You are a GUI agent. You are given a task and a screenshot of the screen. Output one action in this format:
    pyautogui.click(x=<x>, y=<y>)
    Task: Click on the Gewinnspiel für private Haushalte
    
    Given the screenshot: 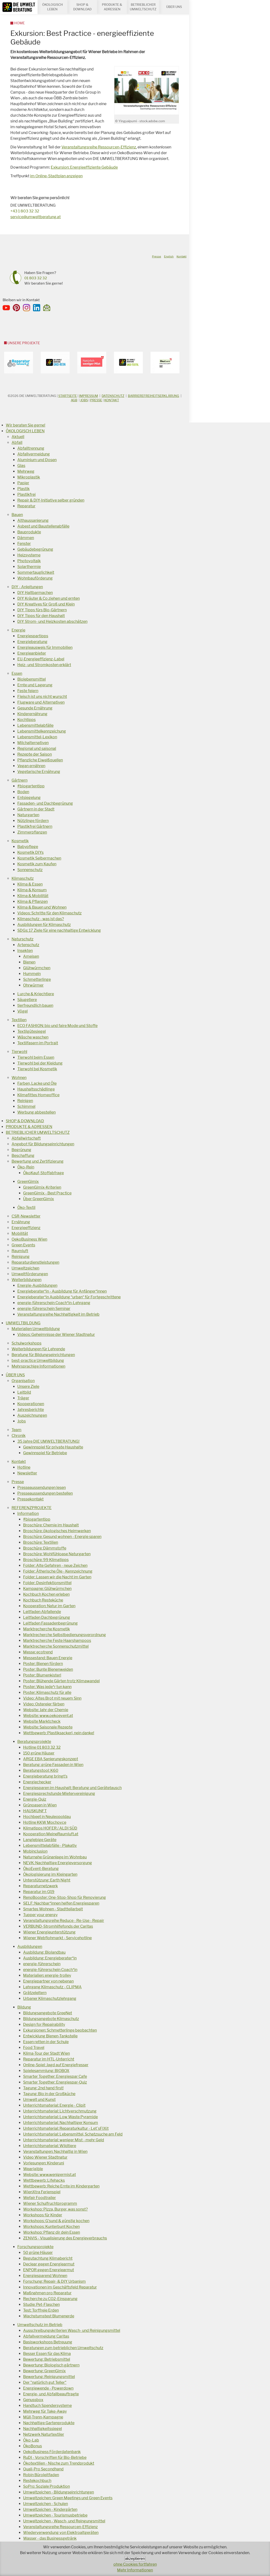 What is the action you would take?
    pyautogui.click(x=53, y=1447)
    